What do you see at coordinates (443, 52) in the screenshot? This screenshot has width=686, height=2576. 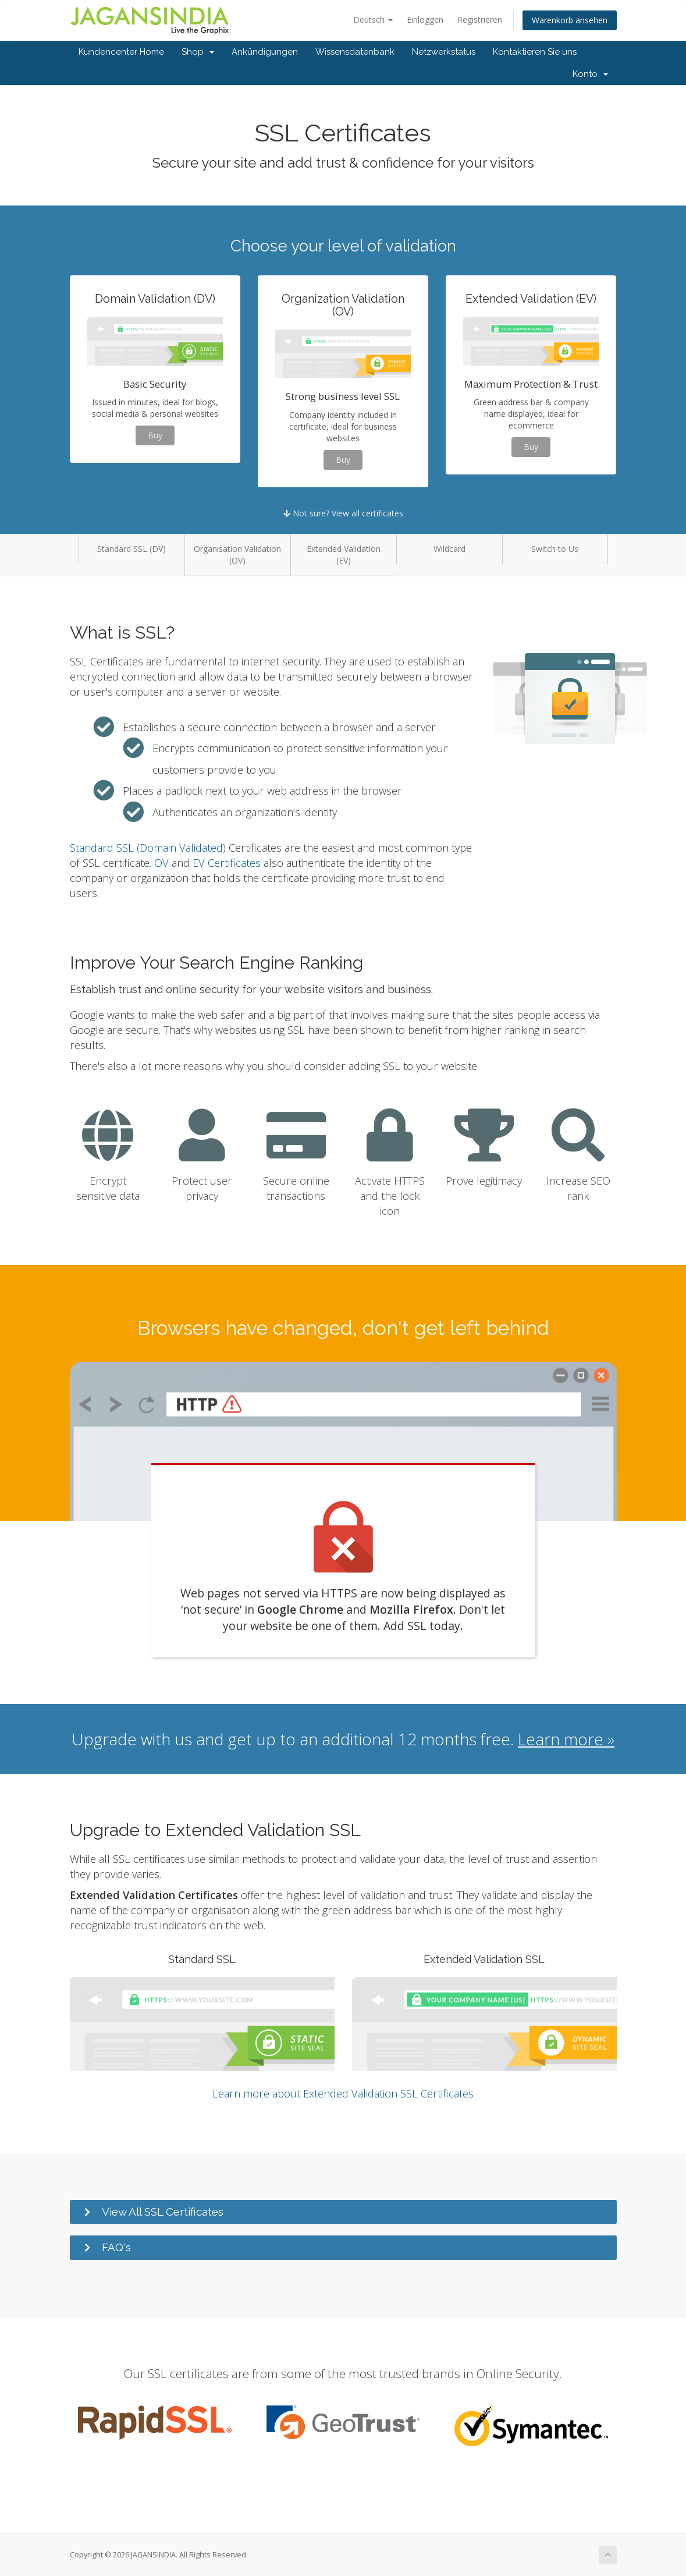 I see `Netzwerkstatus` at bounding box center [443, 52].